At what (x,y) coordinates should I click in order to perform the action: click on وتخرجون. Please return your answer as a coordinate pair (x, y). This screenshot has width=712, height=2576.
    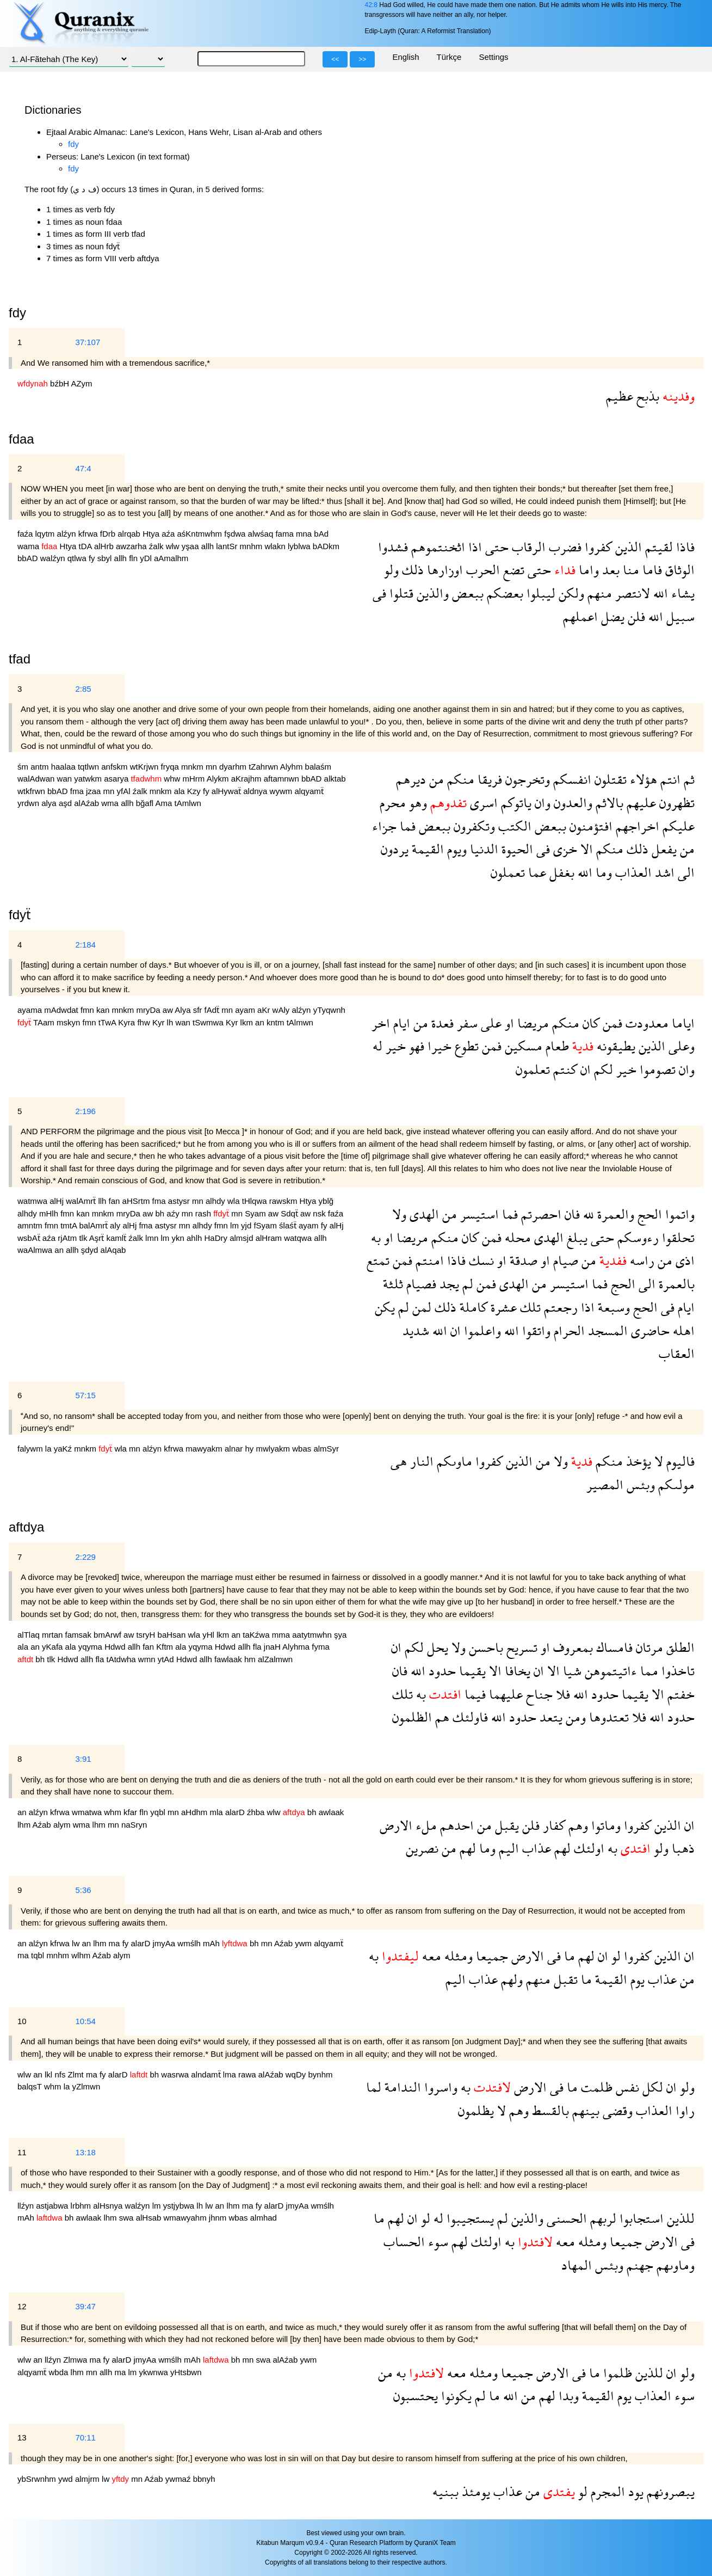
    Looking at the image, I should click on (526, 779).